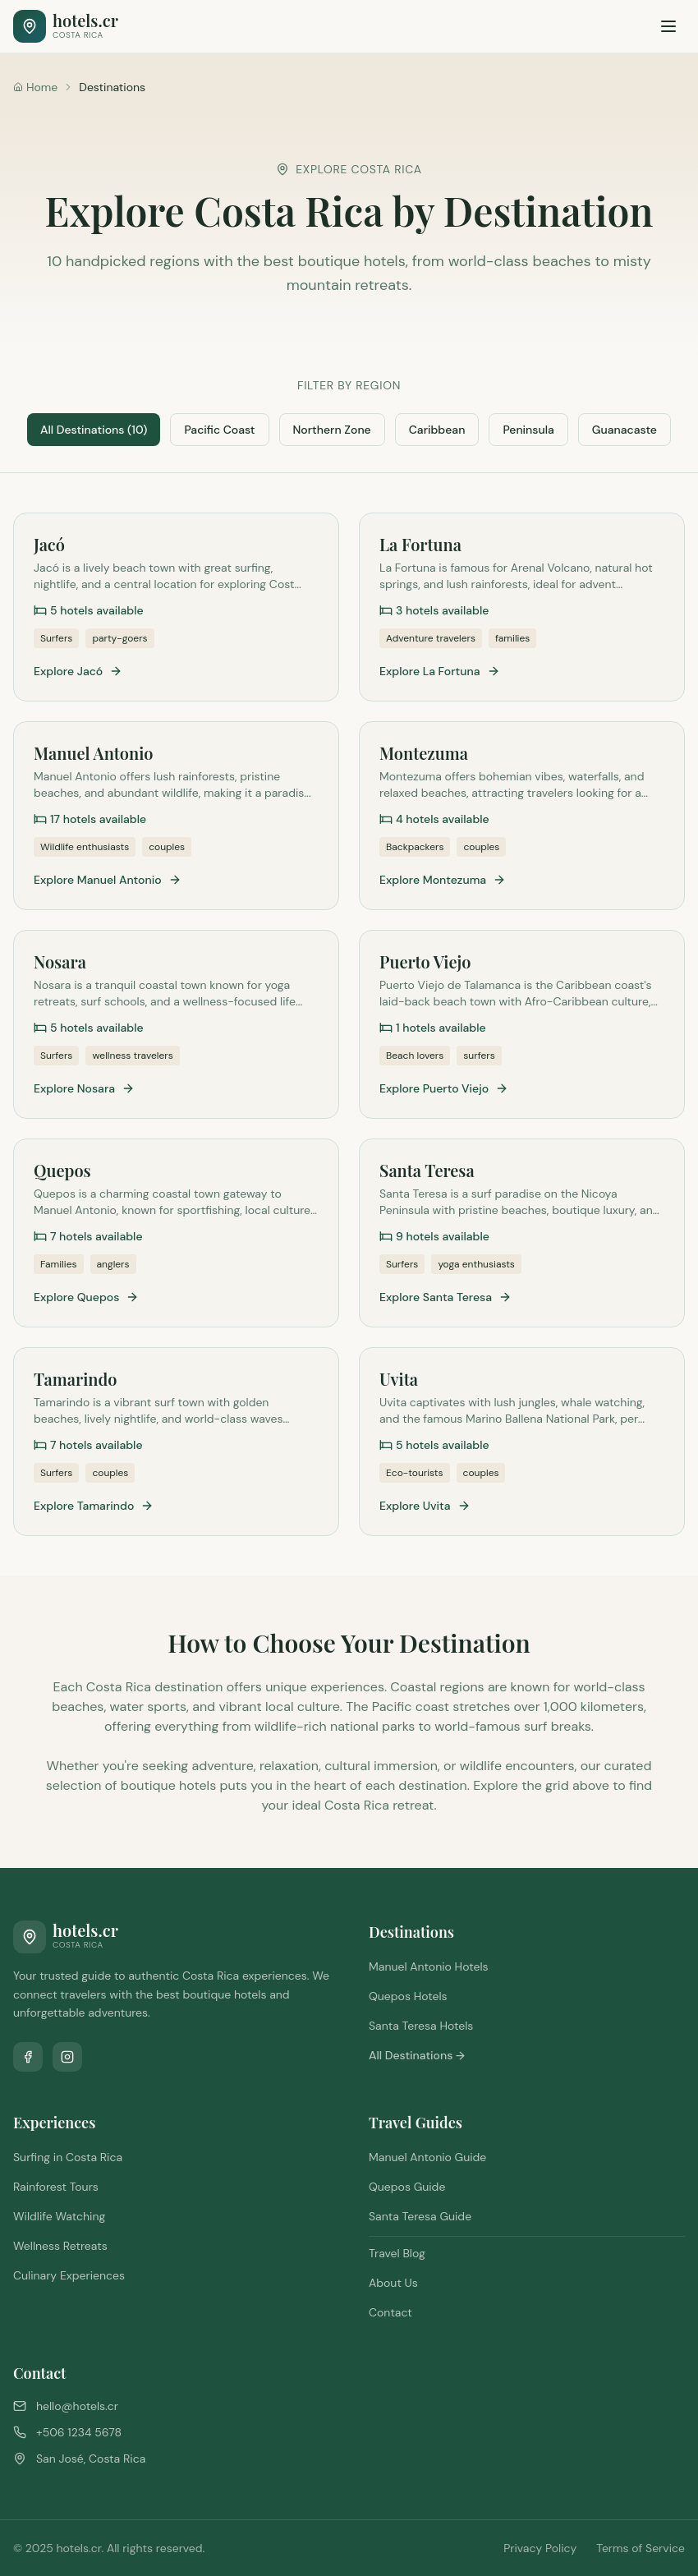  I want to click on Quepos Hotels, so click(408, 1996).